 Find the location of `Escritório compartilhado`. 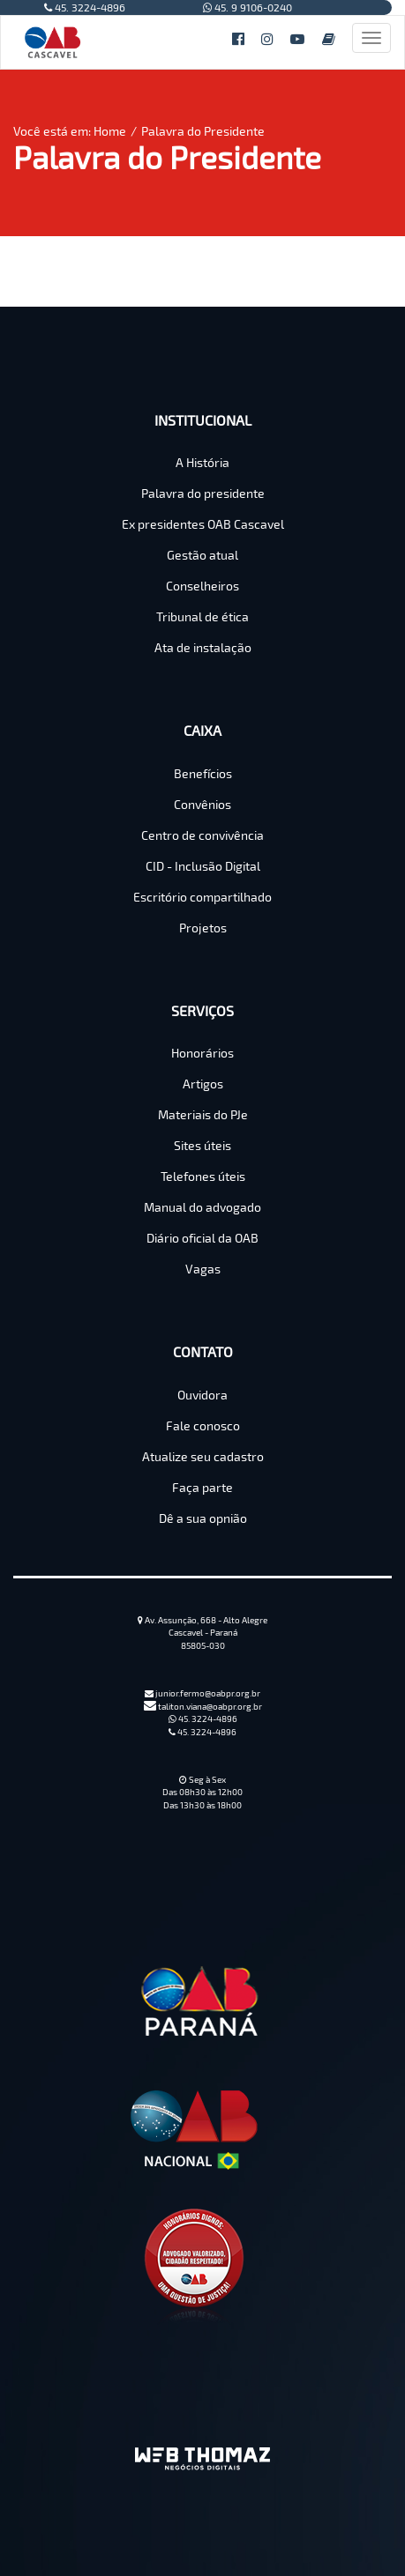

Escritório compartilhado is located at coordinates (202, 896).